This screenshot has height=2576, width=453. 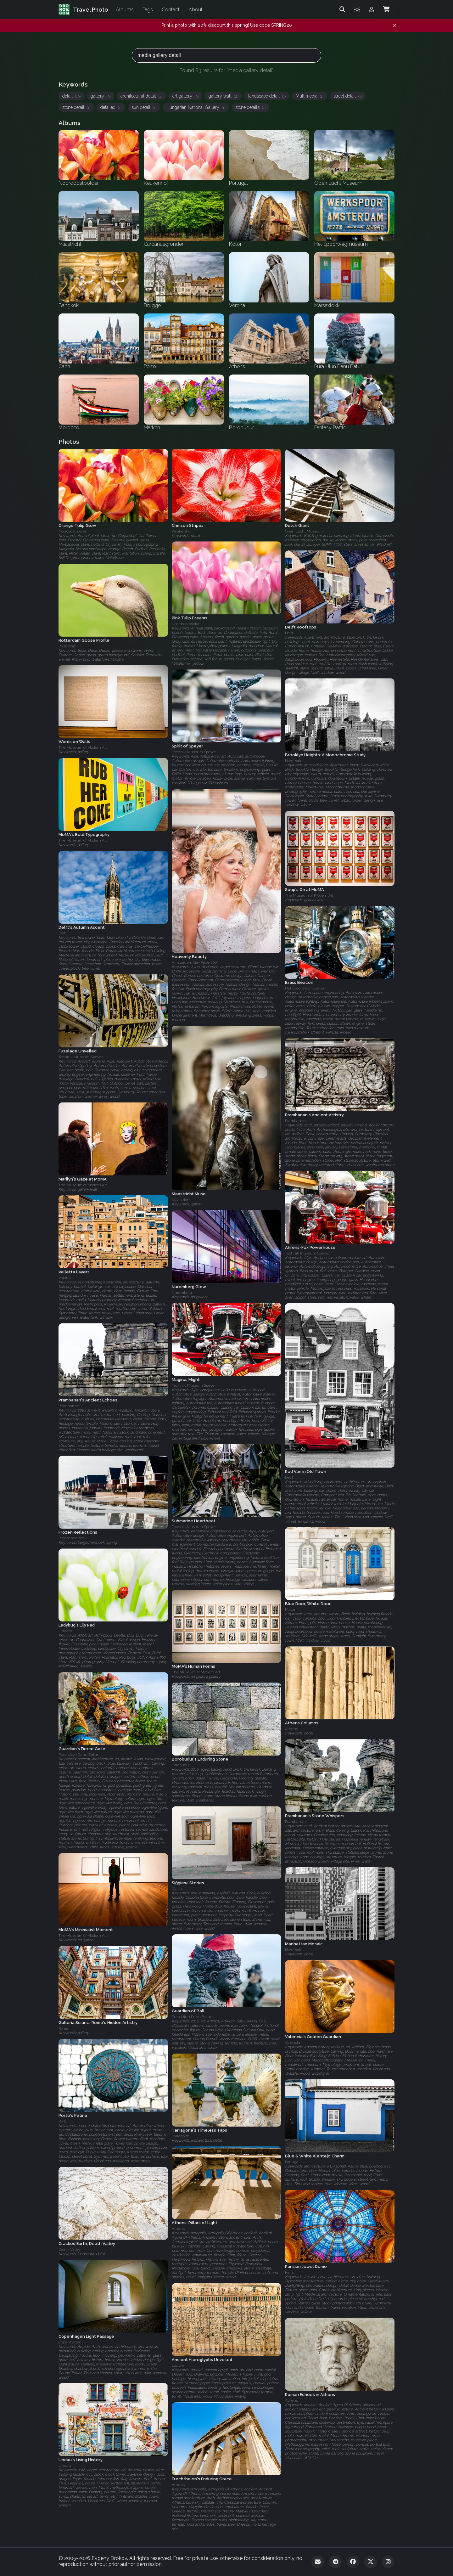 I want to click on detailed, so click(x=110, y=107).